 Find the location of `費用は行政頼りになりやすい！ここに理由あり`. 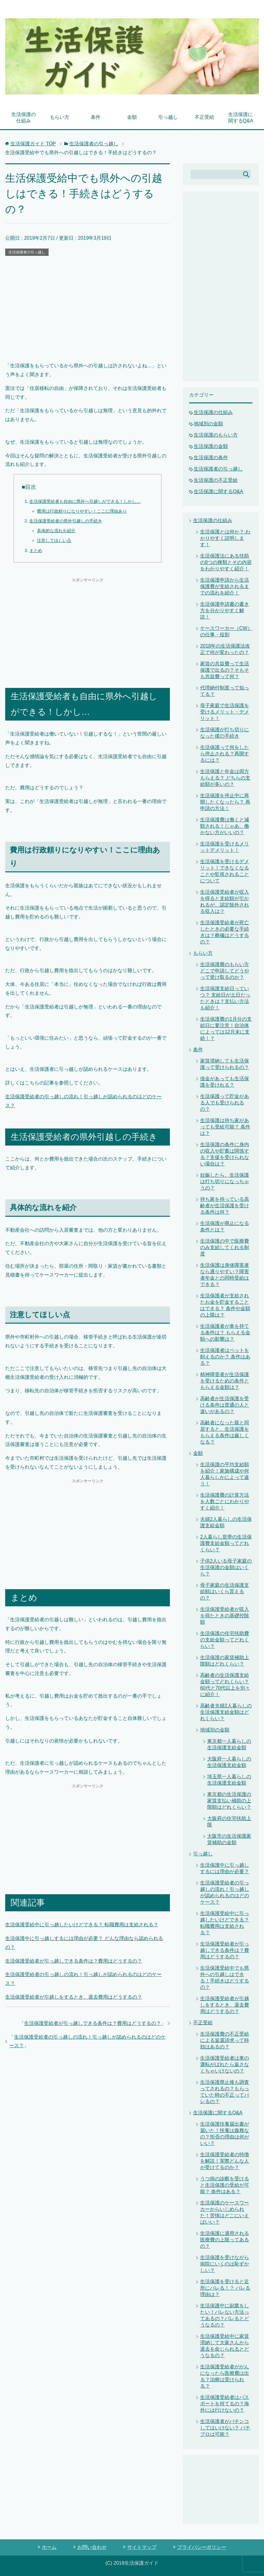

費用は行政頼りになりやすい！ここに理由あり is located at coordinates (82, 511).